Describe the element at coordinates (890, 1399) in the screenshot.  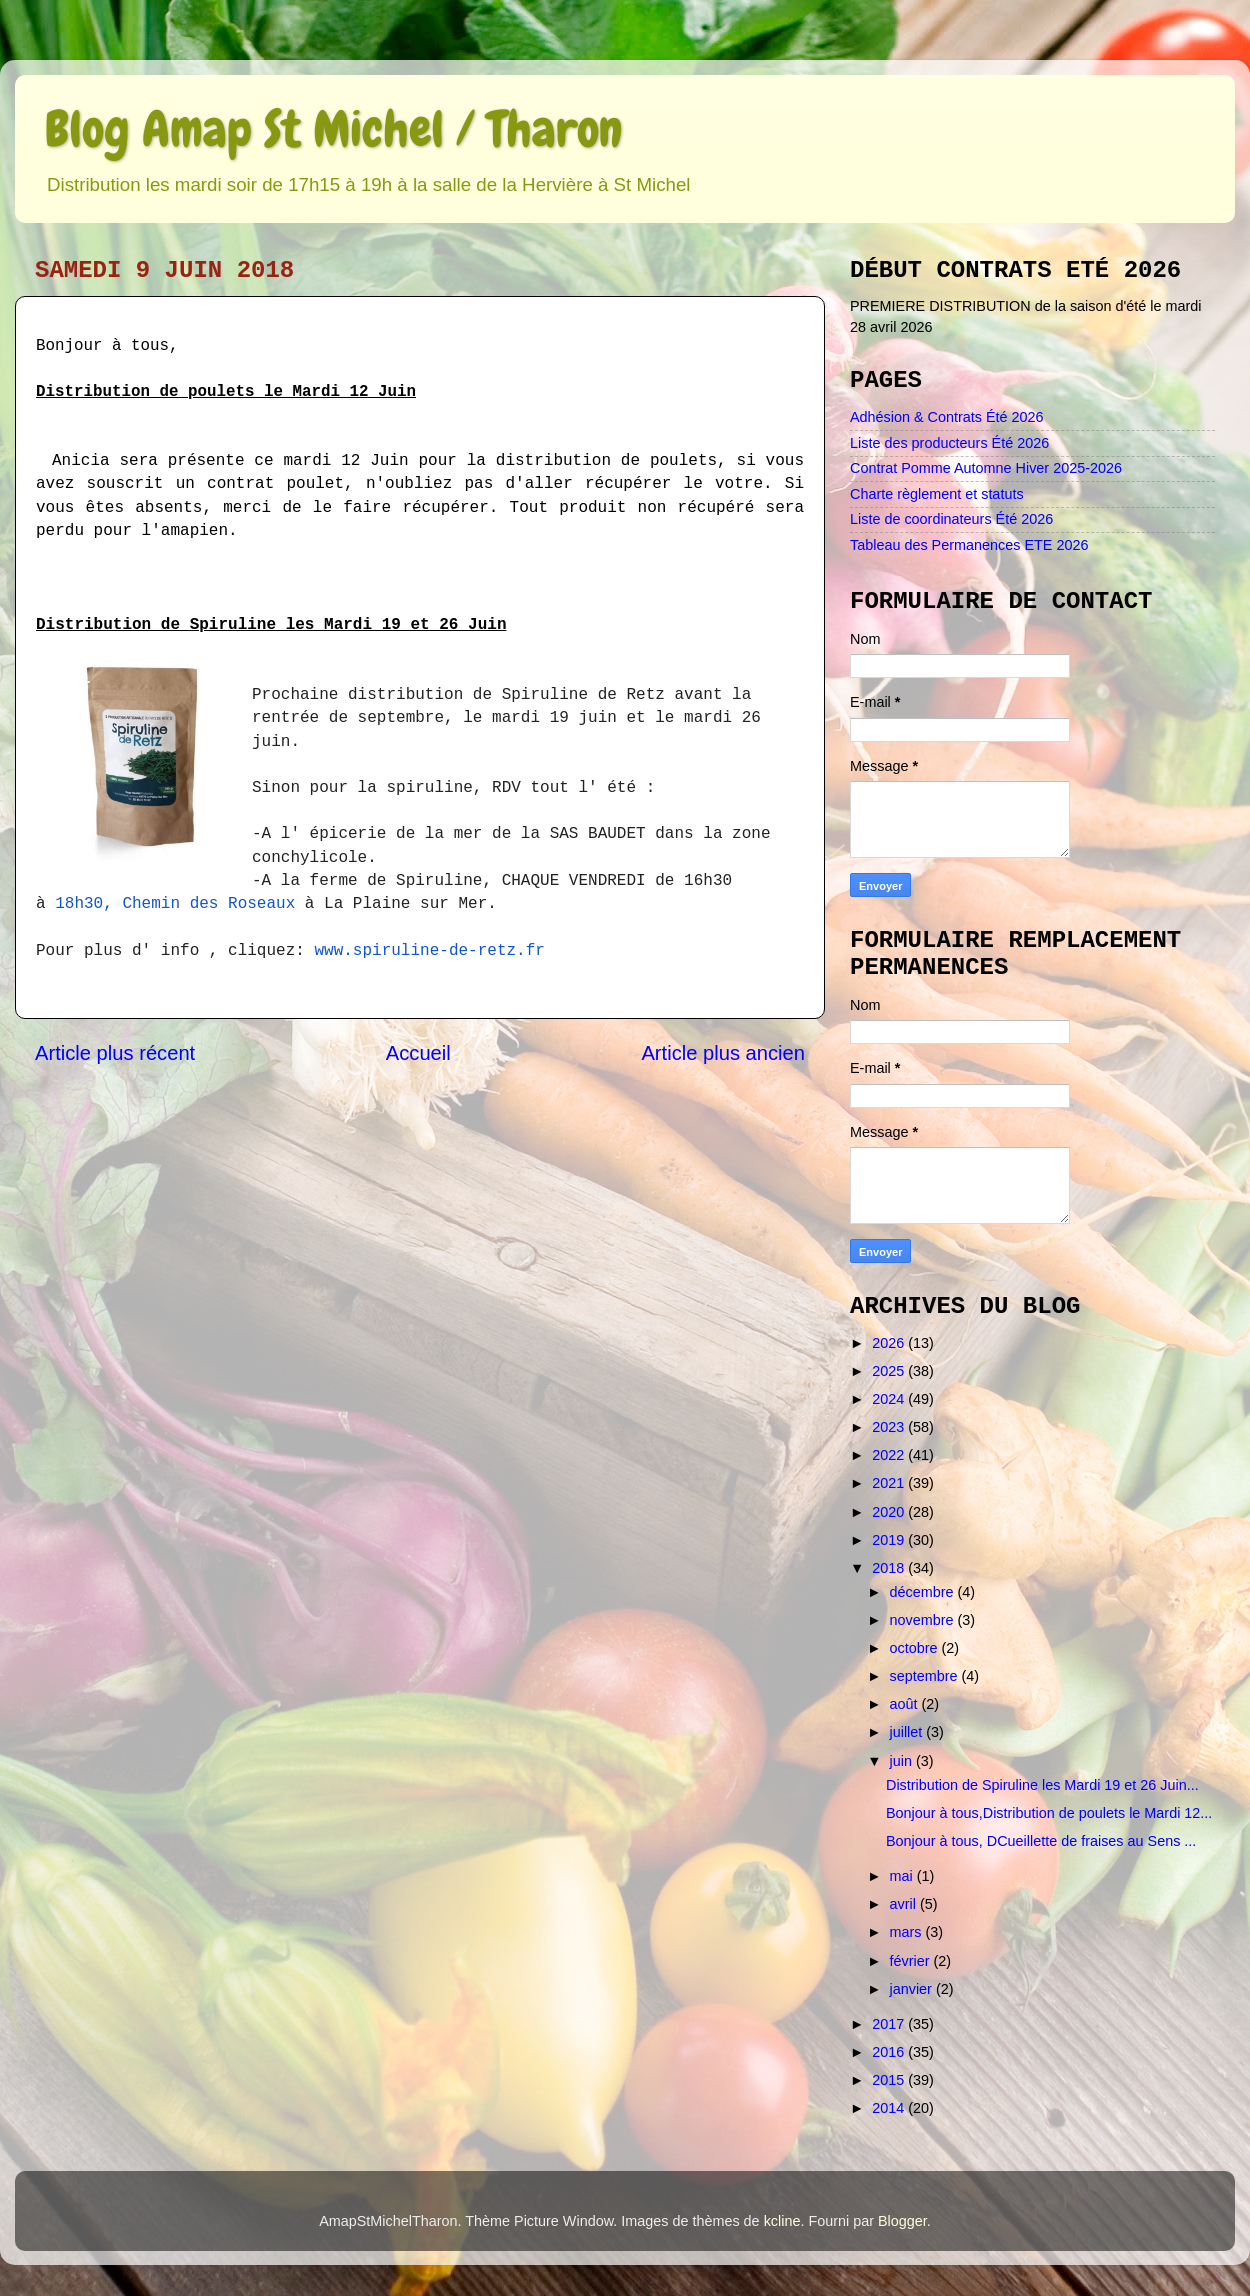
I see `2024` at that location.